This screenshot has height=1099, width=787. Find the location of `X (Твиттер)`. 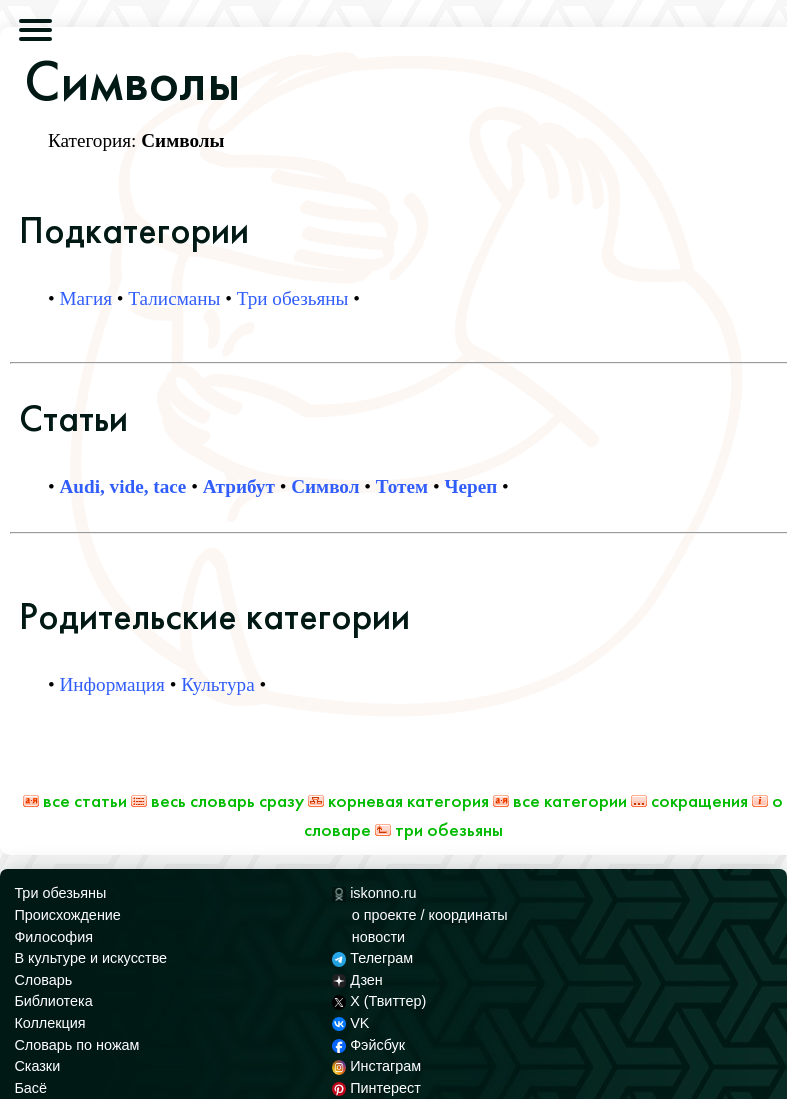

X (Твиттер) is located at coordinates (379, 1001).